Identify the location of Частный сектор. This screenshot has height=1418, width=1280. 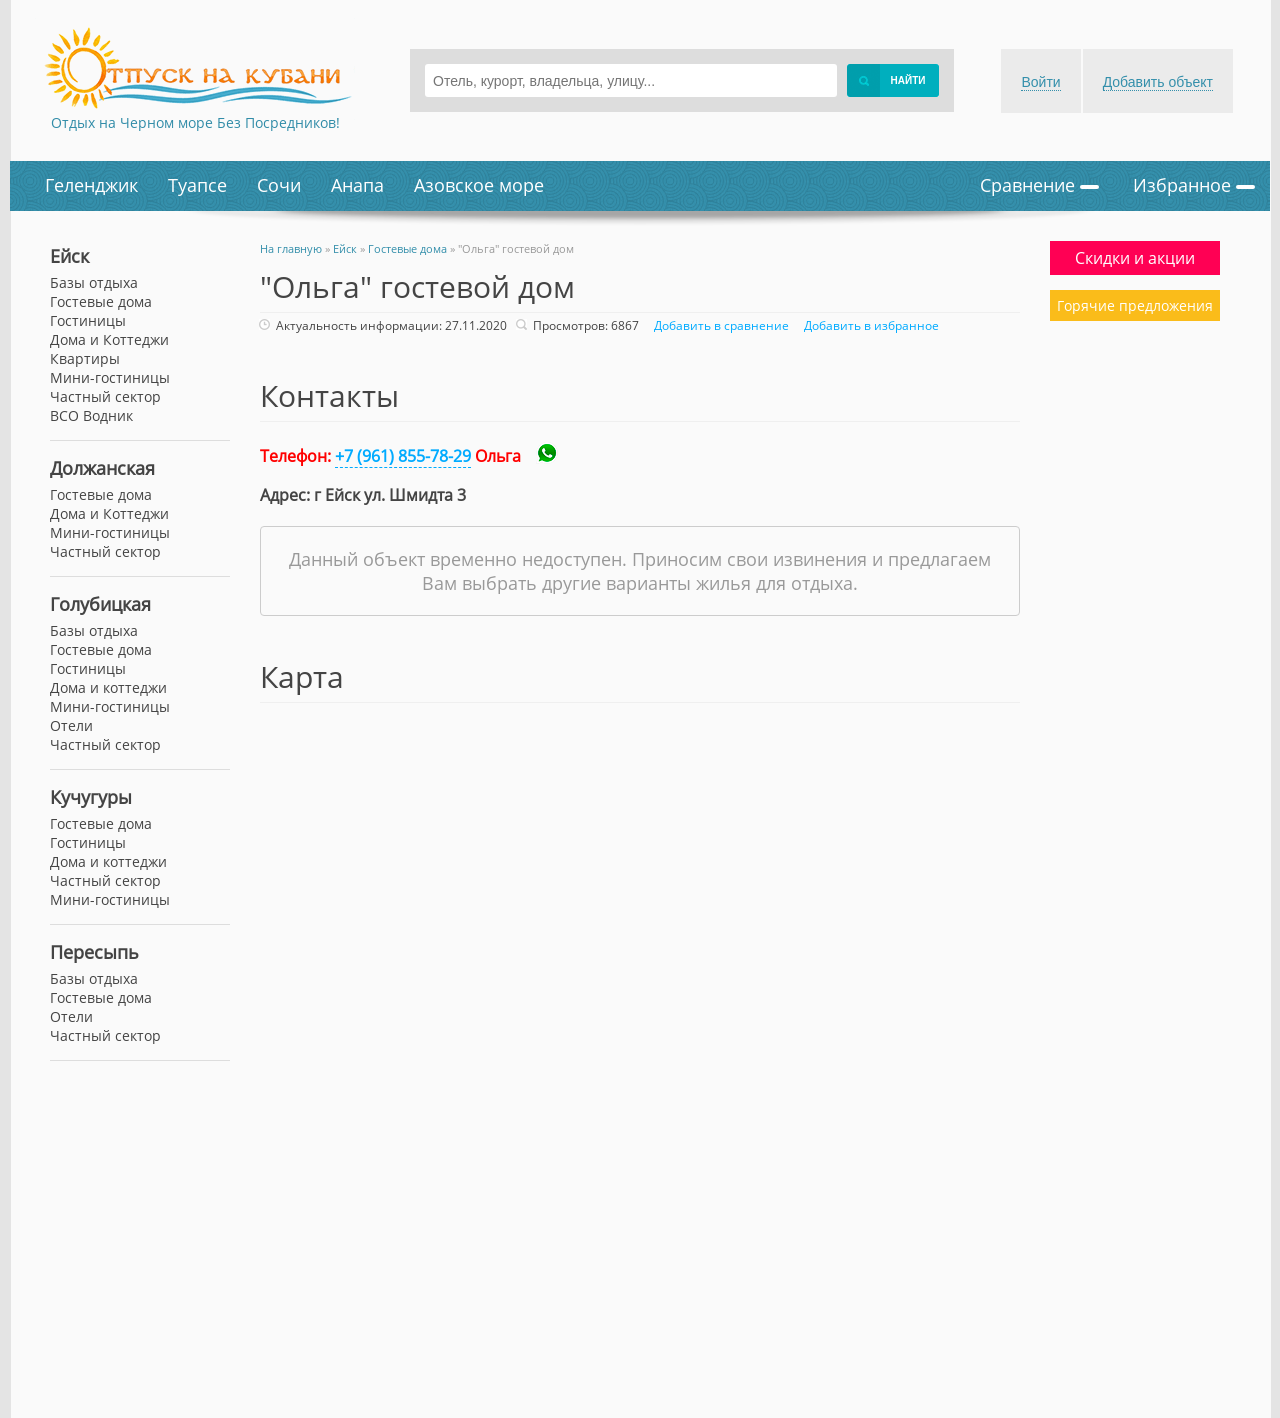
(105, 396).